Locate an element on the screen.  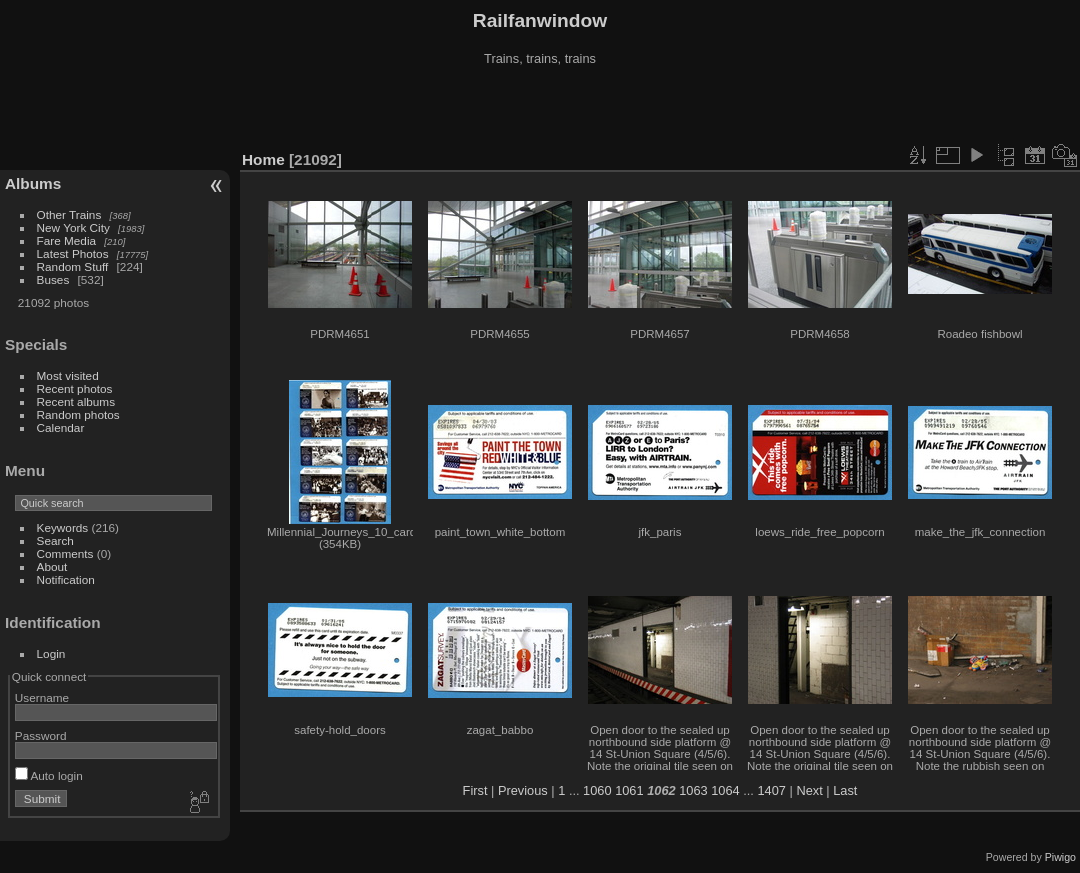
Fare Media is located at coordinates (67, 240).